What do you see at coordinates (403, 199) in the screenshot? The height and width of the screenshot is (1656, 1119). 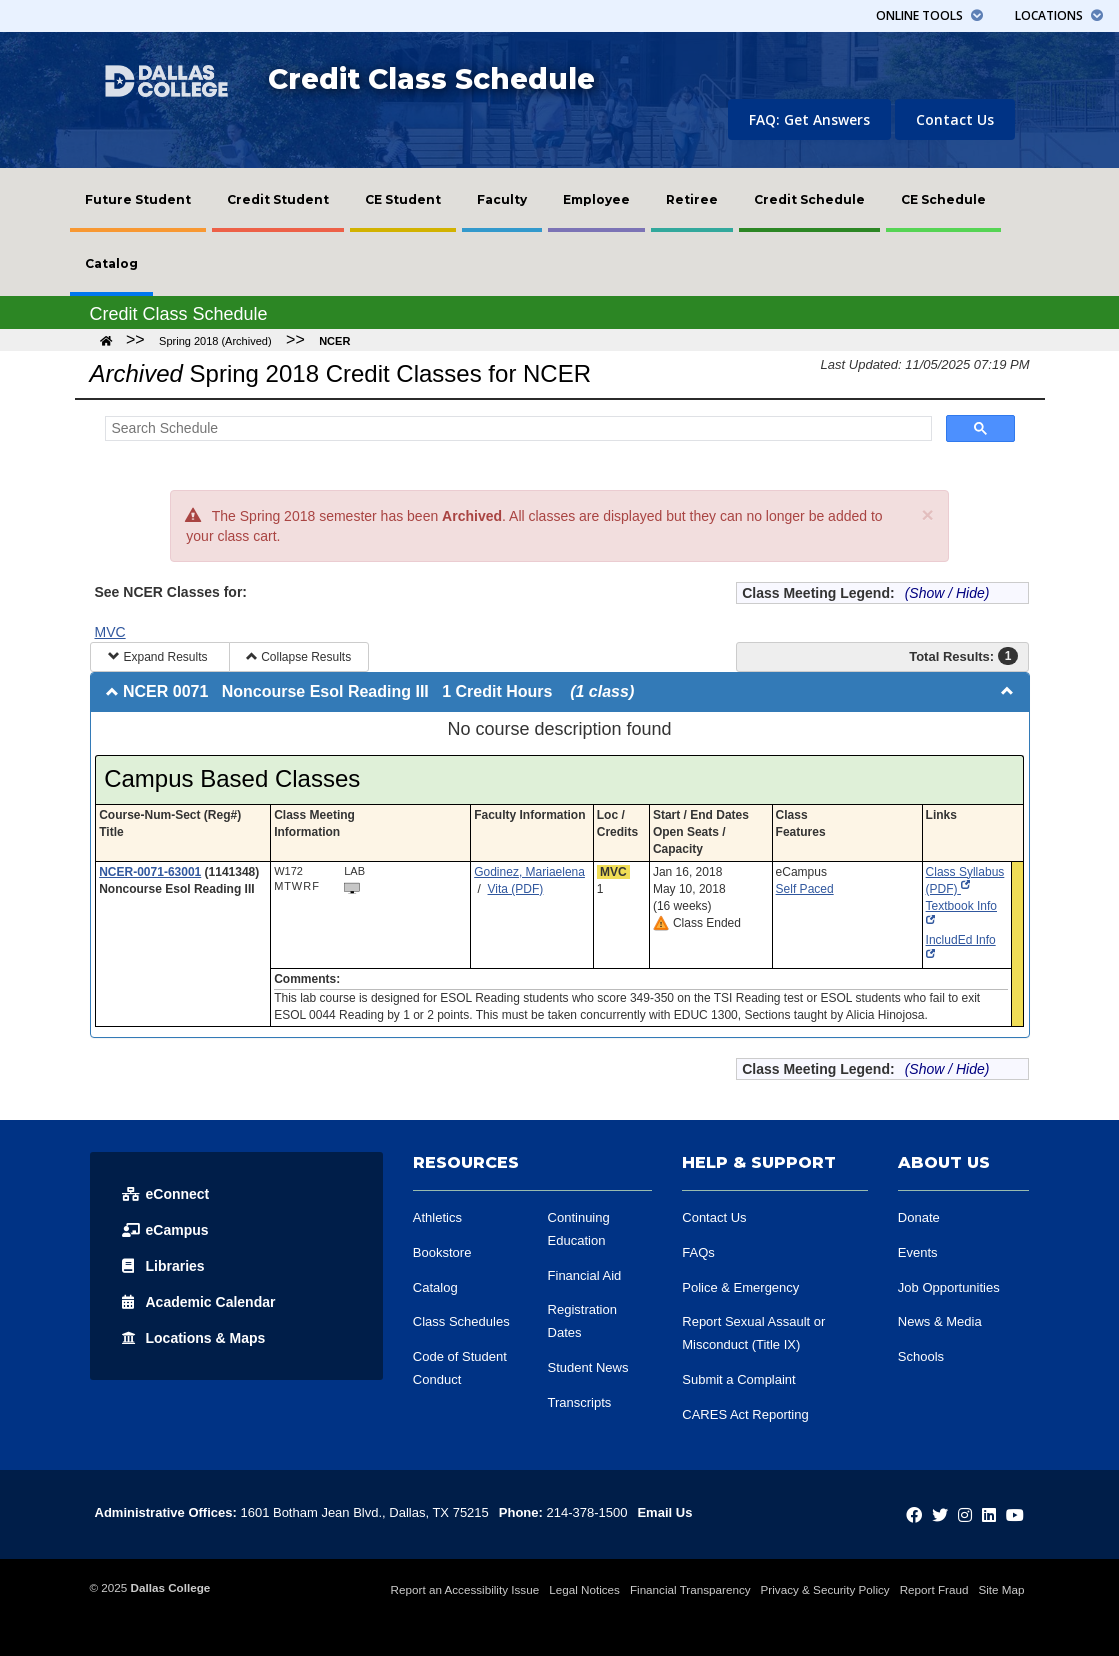 I see `CE Student` at bounding box center [403, 199].